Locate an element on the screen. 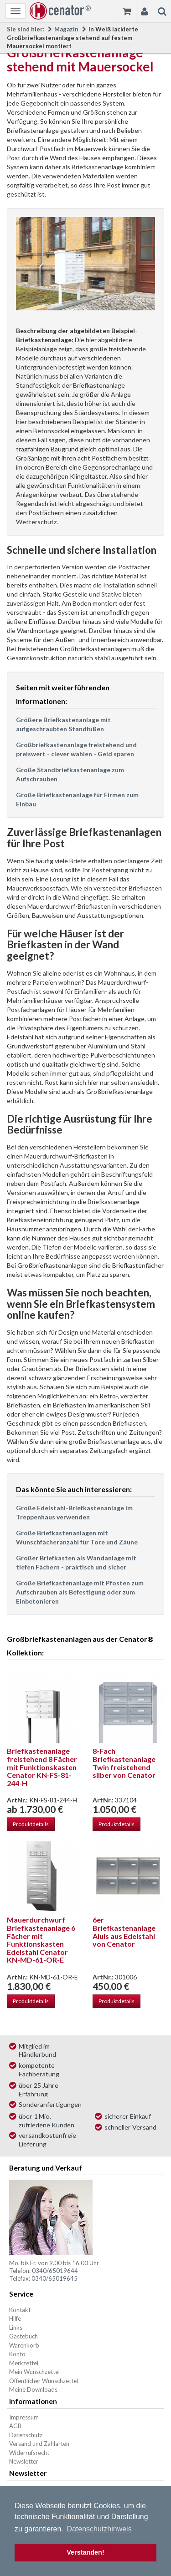  Verstanden! [button] is located at coordinates (85, 2552).